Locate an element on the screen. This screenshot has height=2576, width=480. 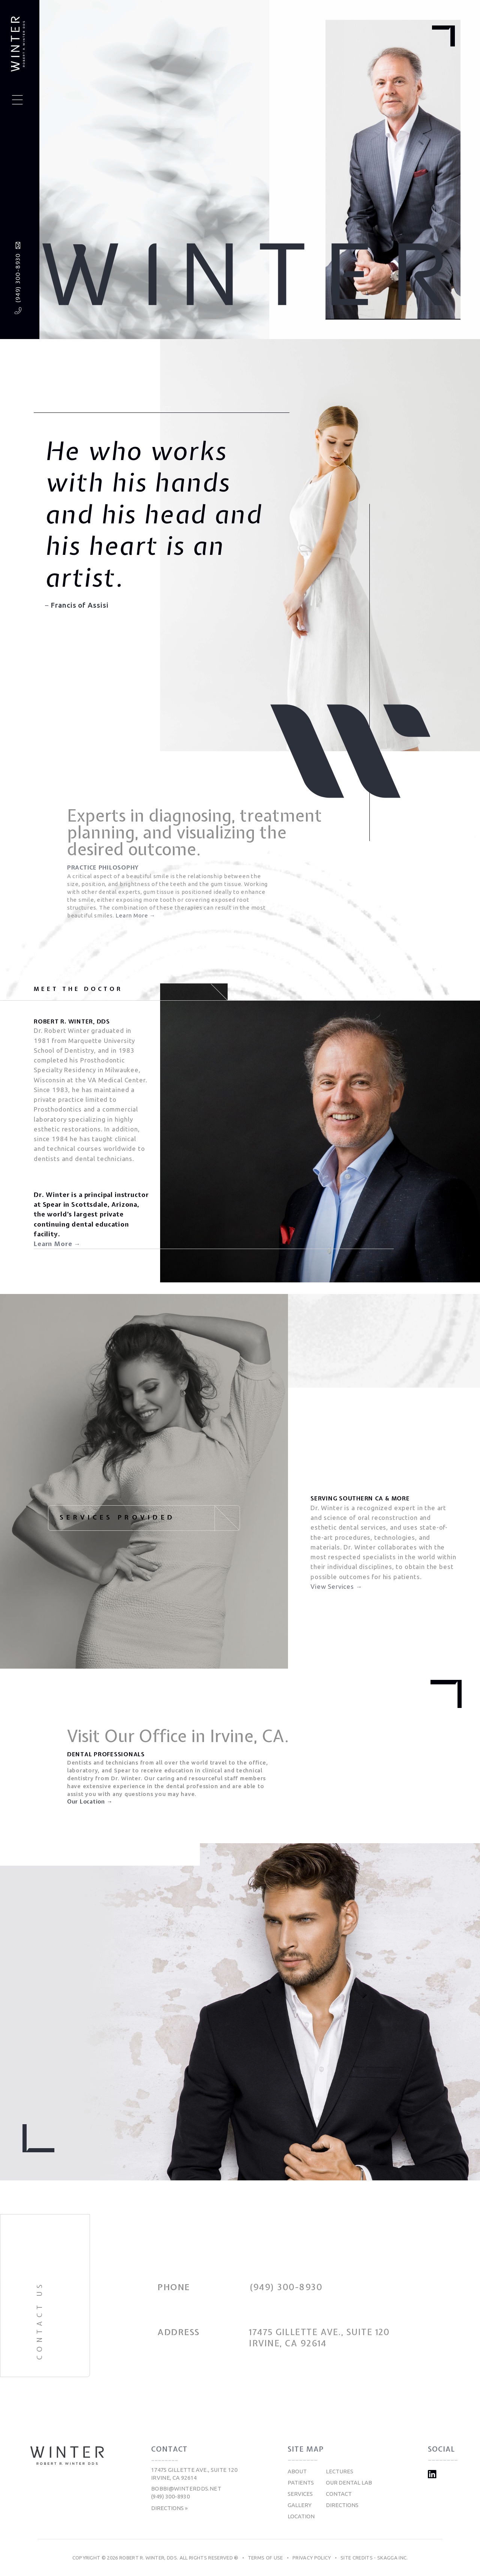
Directions » is located at coordinates (169, 2508).